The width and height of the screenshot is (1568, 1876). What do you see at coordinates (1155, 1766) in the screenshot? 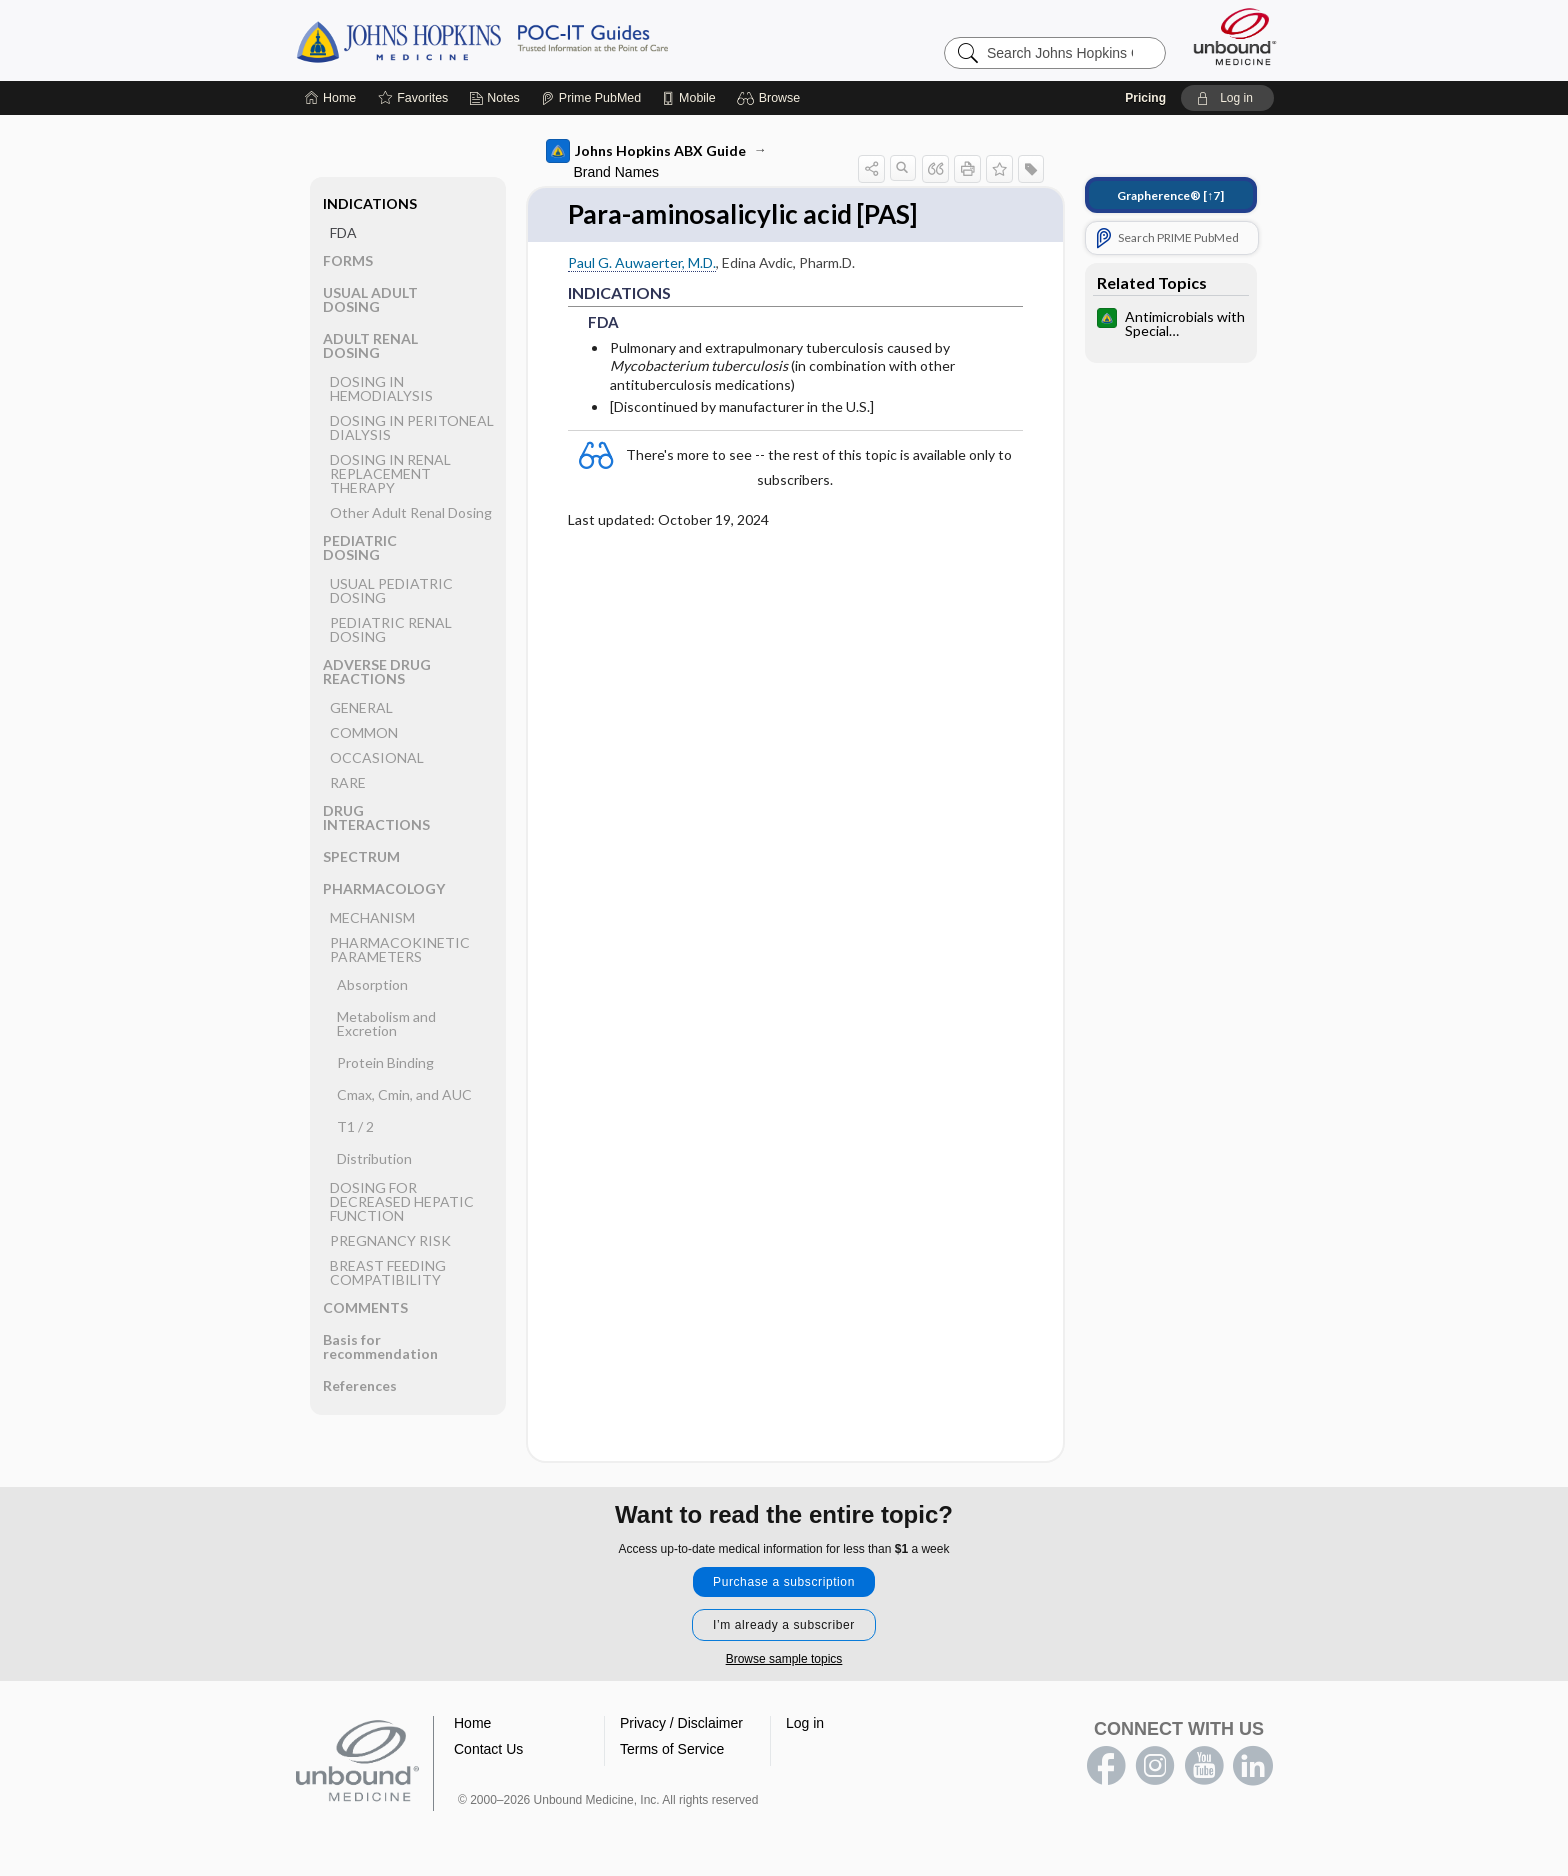
I see `instagram` at bounding box center [1155, 1766].